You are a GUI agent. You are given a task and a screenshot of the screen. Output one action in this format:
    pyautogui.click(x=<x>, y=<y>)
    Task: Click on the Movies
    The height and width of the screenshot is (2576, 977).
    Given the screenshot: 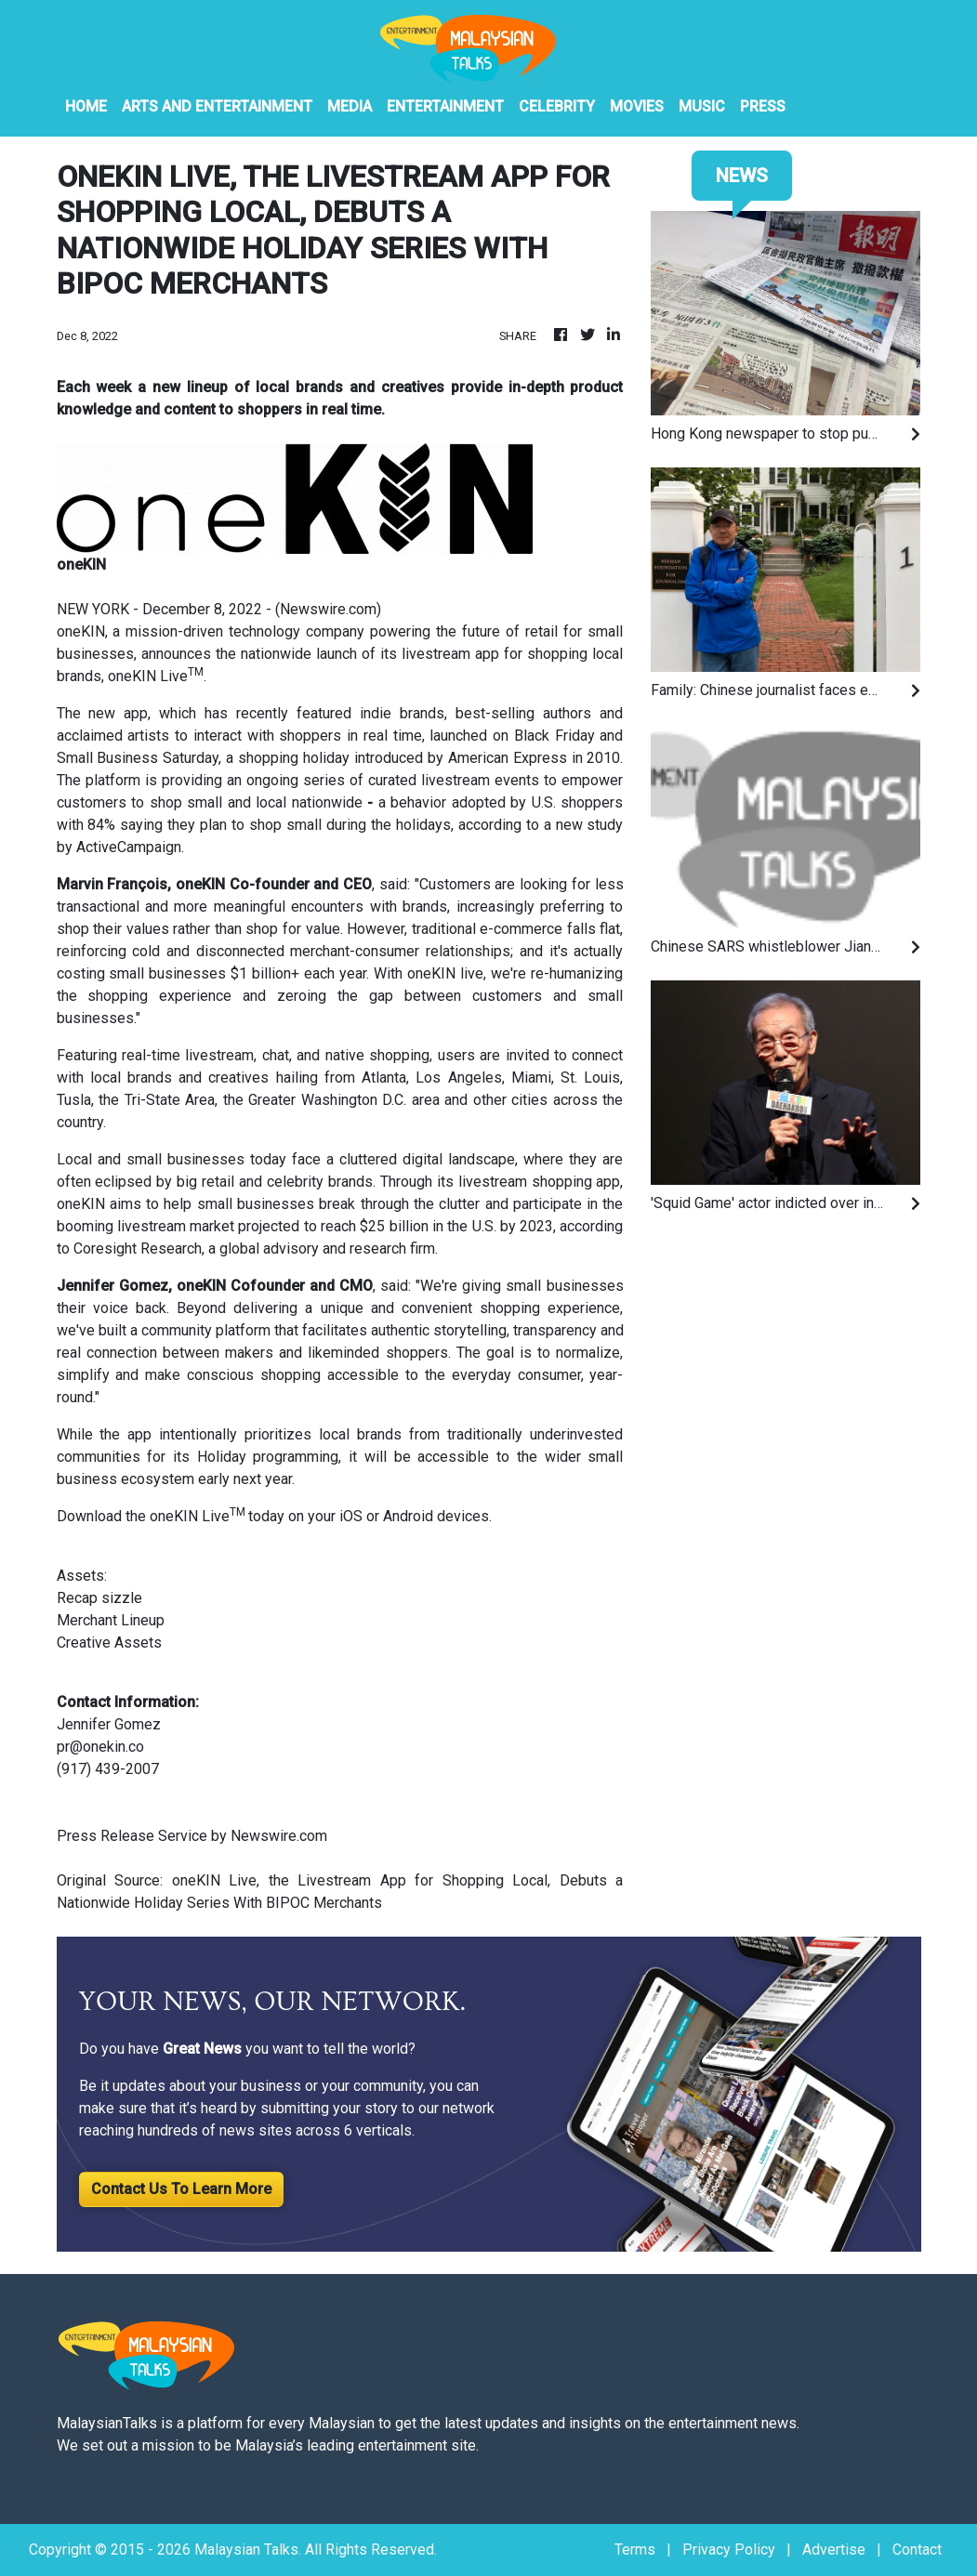 What is the action you would take?
    pyautogui.click(x=637, y=106)
    